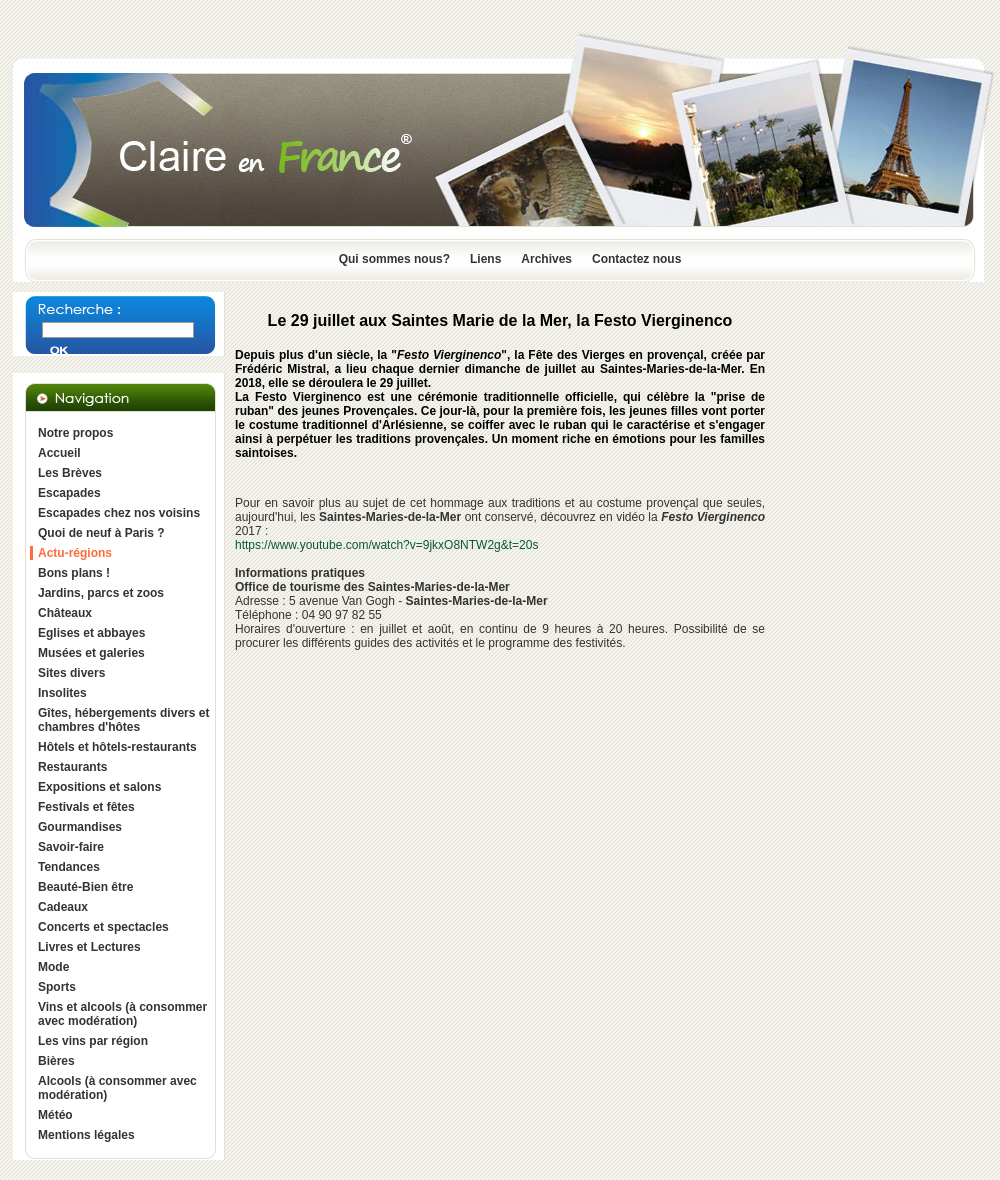 This screenshot has width=1000, height=1180. What do you see at coordinates (394, 259) in the screenshot?
I see `Qui sommes nous?` at bounding box center [394, 259].